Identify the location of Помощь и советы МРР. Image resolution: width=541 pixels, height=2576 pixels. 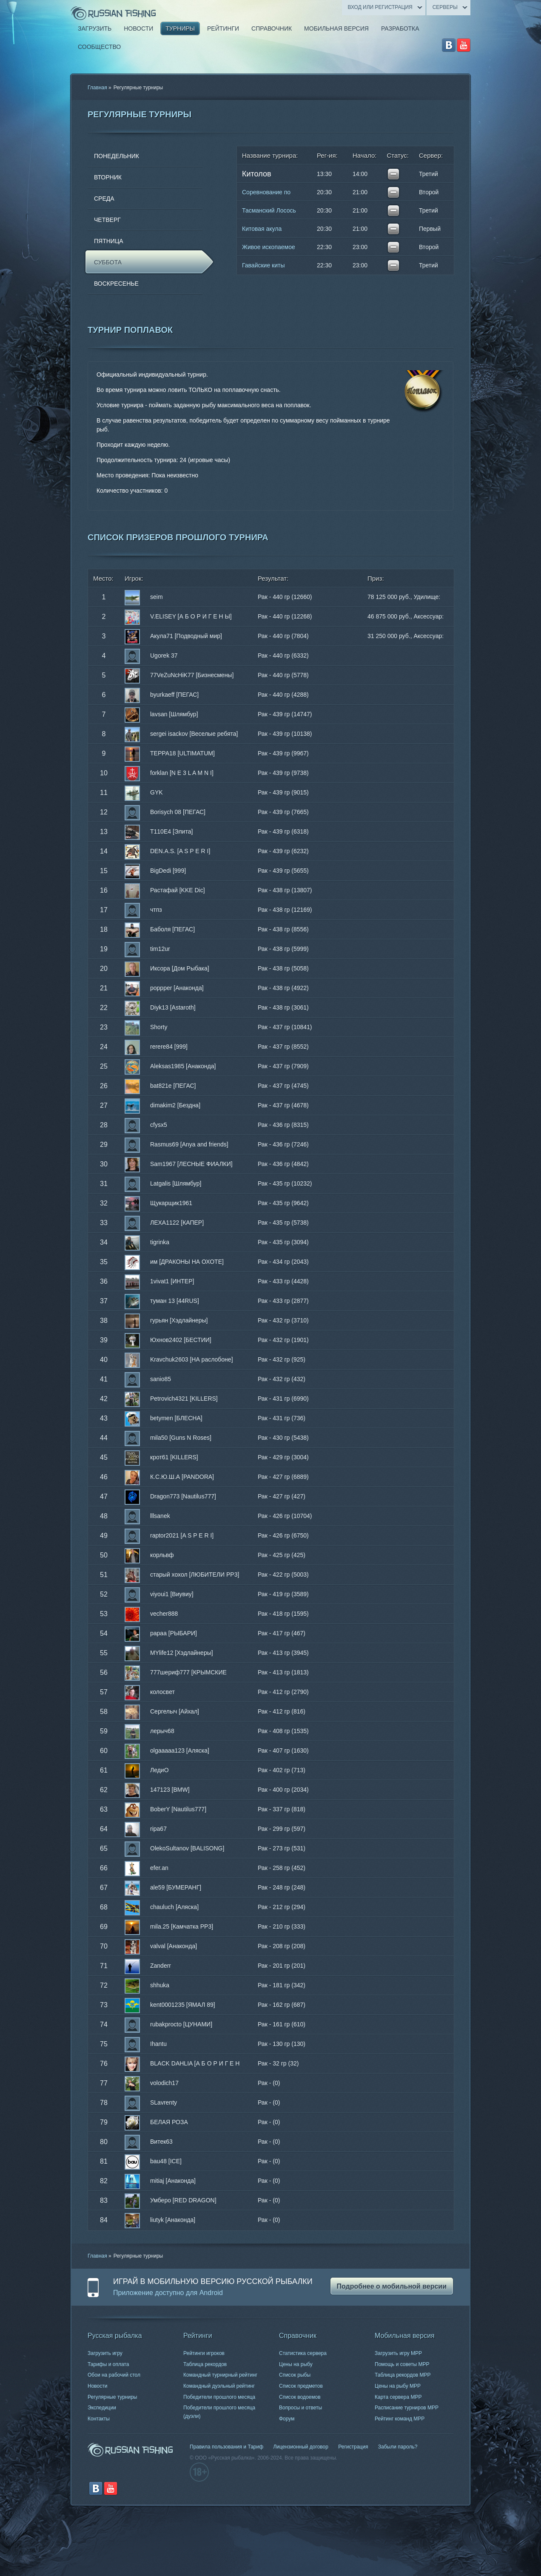
(402, 2364).